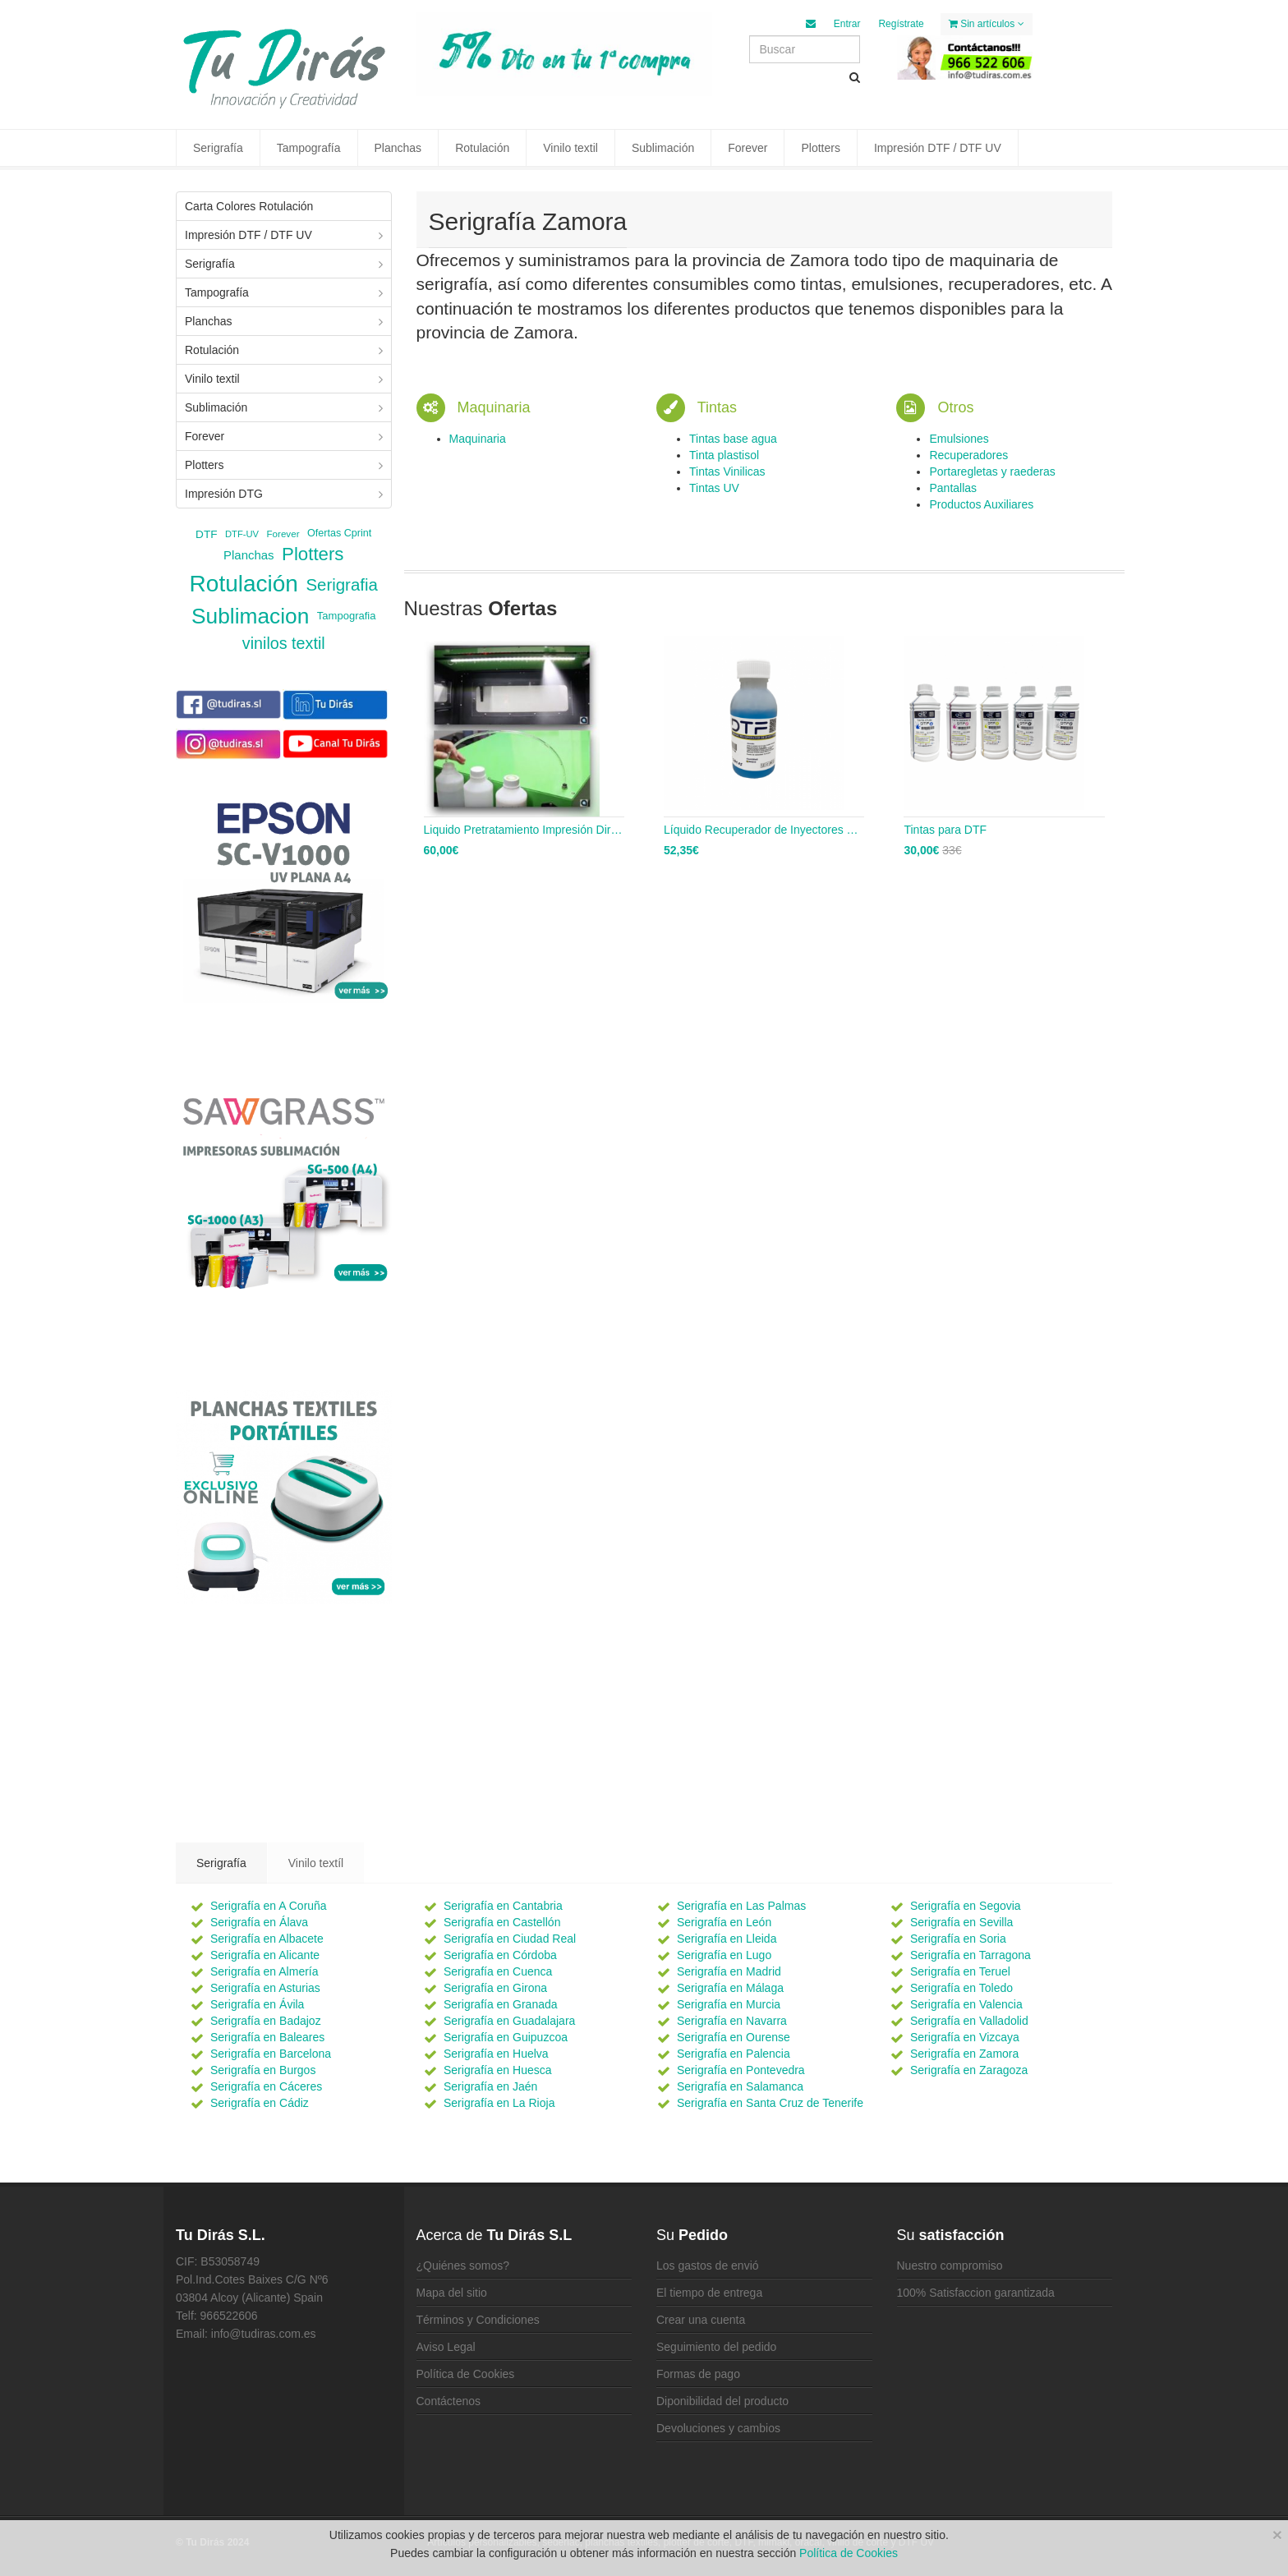  Describe the element at coordinates (733, 2037) in the screenshot. I see `Serigrafía en Ourense` at that location.